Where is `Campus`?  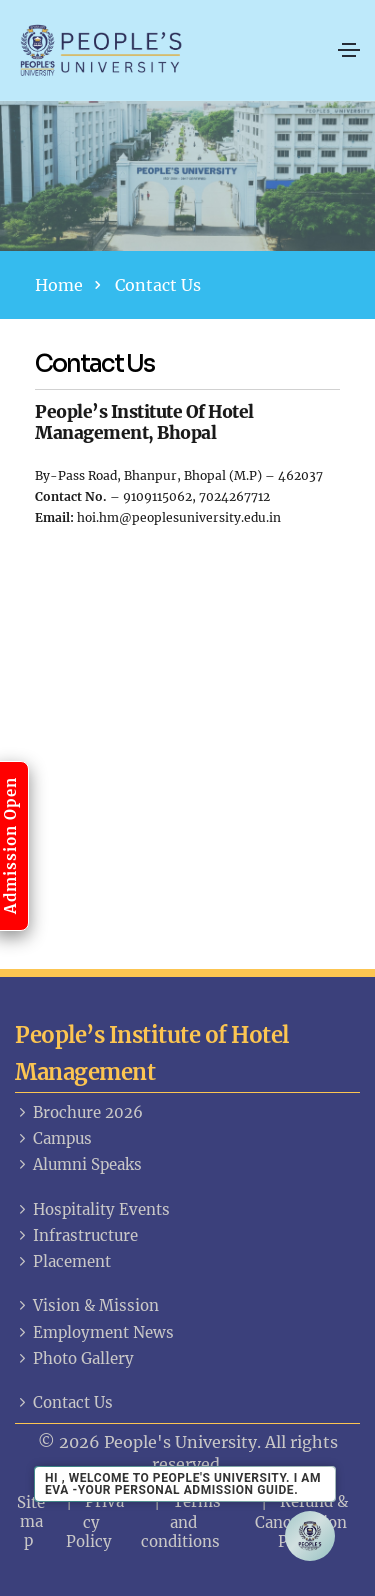 Campus is located at coordinates (53, 1138).